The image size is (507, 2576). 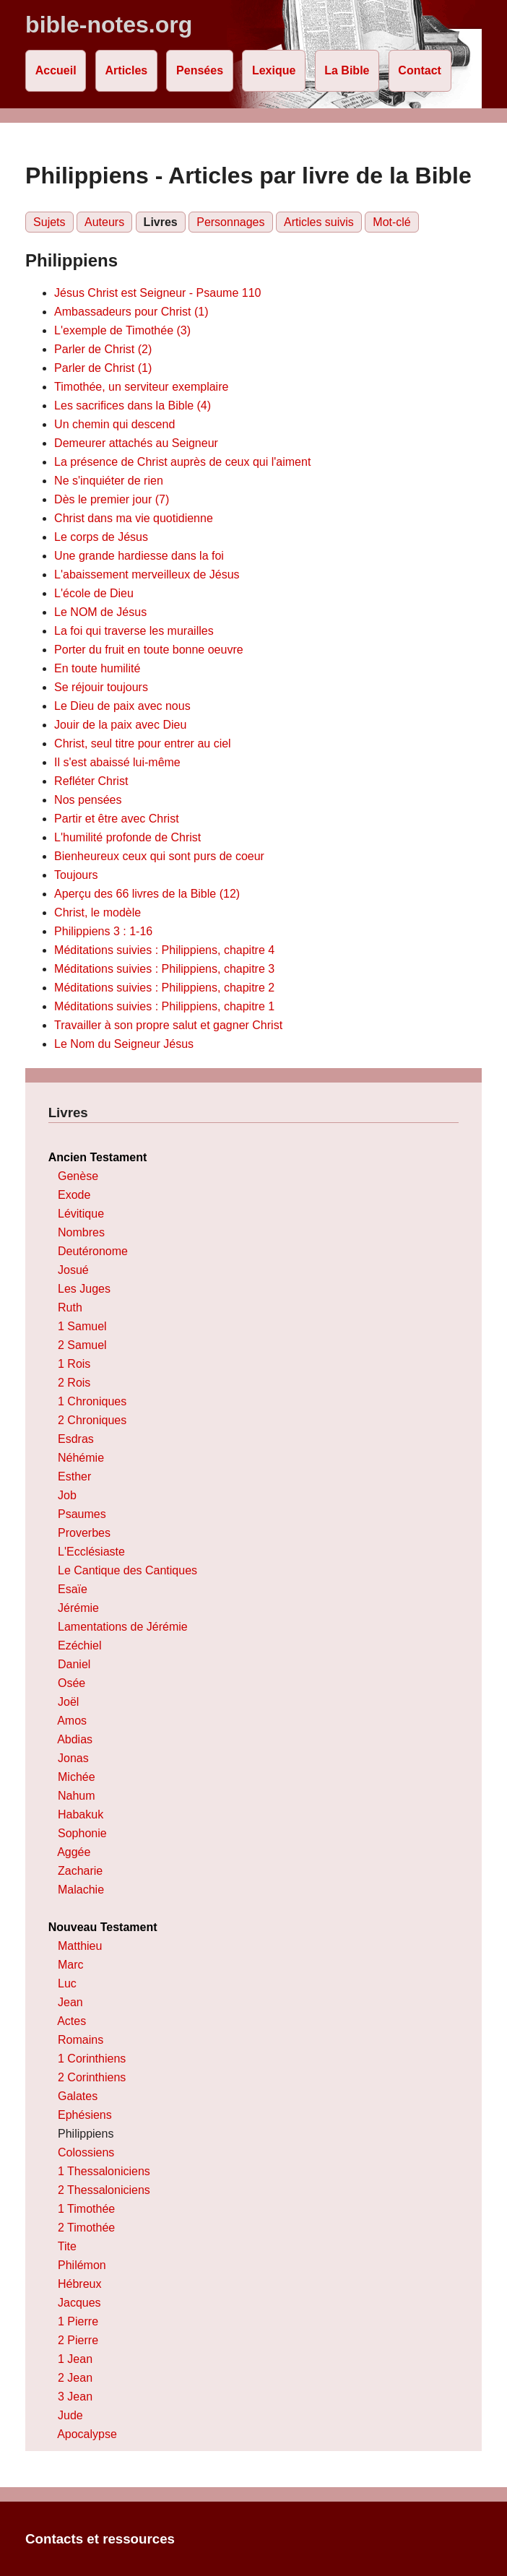 What do you see at coordinates (116, 818) in the screenshot?
I see `Partir et être avec Christ` at bounding box center [116, 818].